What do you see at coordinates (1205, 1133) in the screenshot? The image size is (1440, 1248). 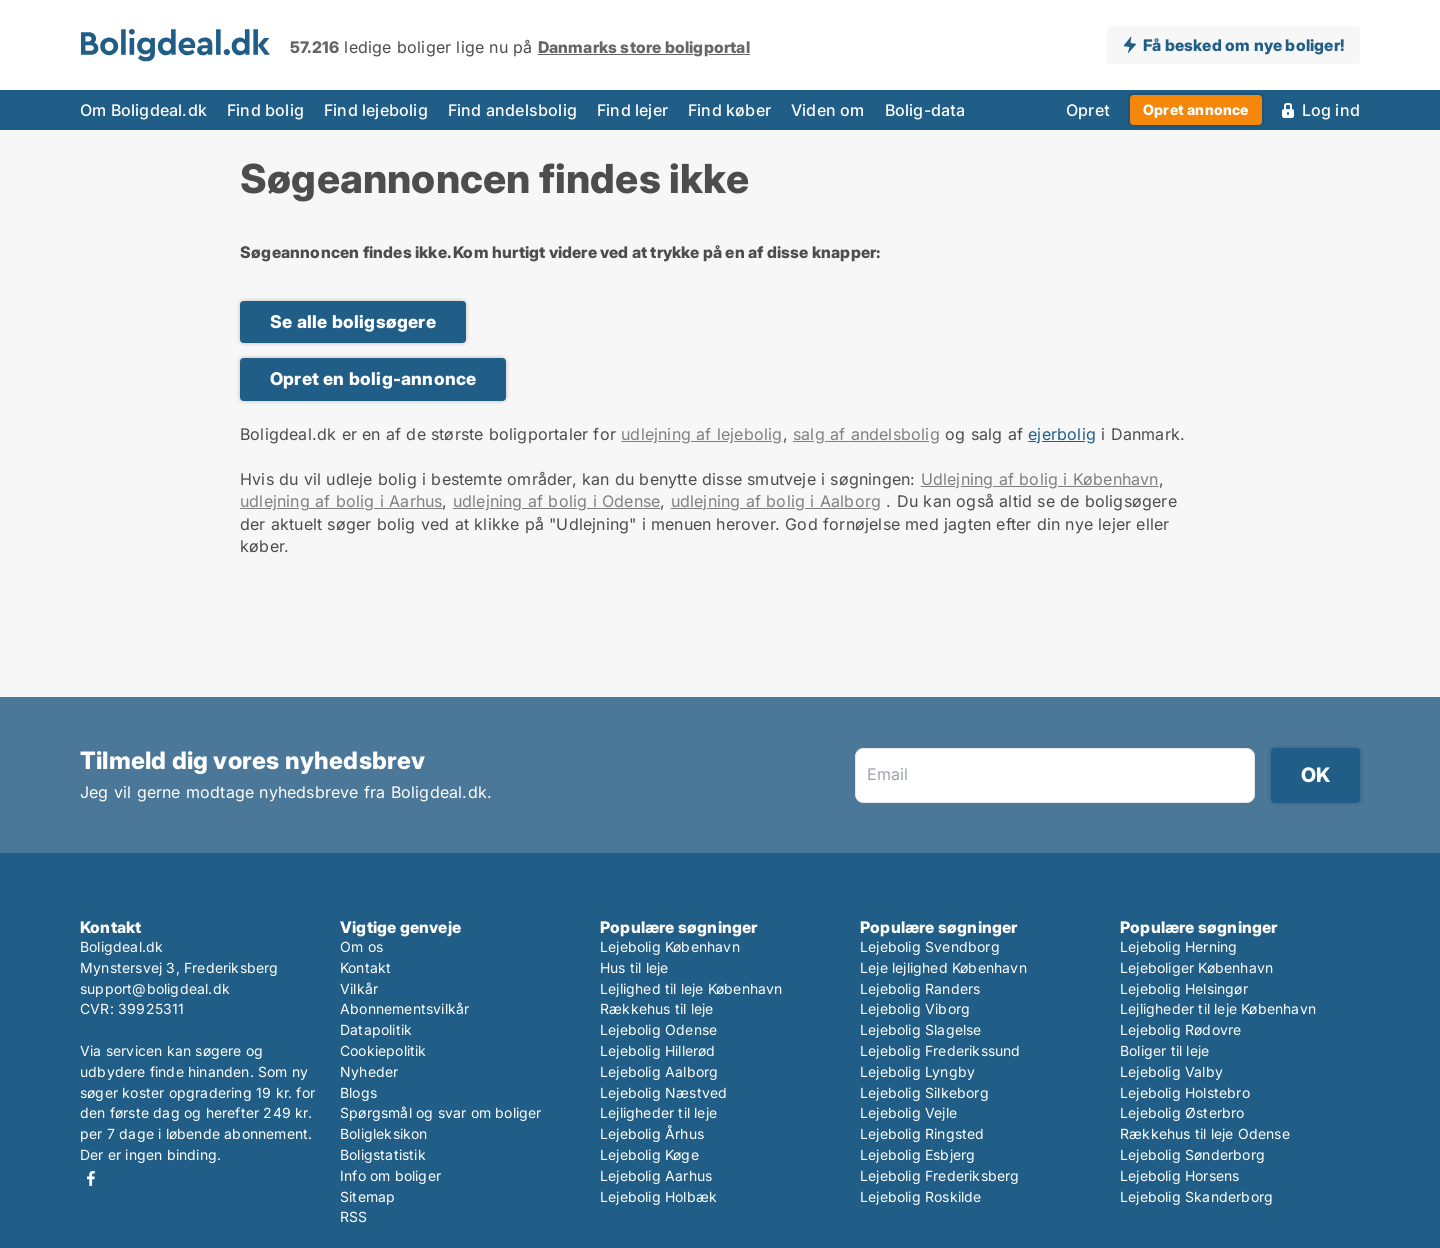 I see `Rækkehus til leje Odense` at bounding box center [1205, 1133].